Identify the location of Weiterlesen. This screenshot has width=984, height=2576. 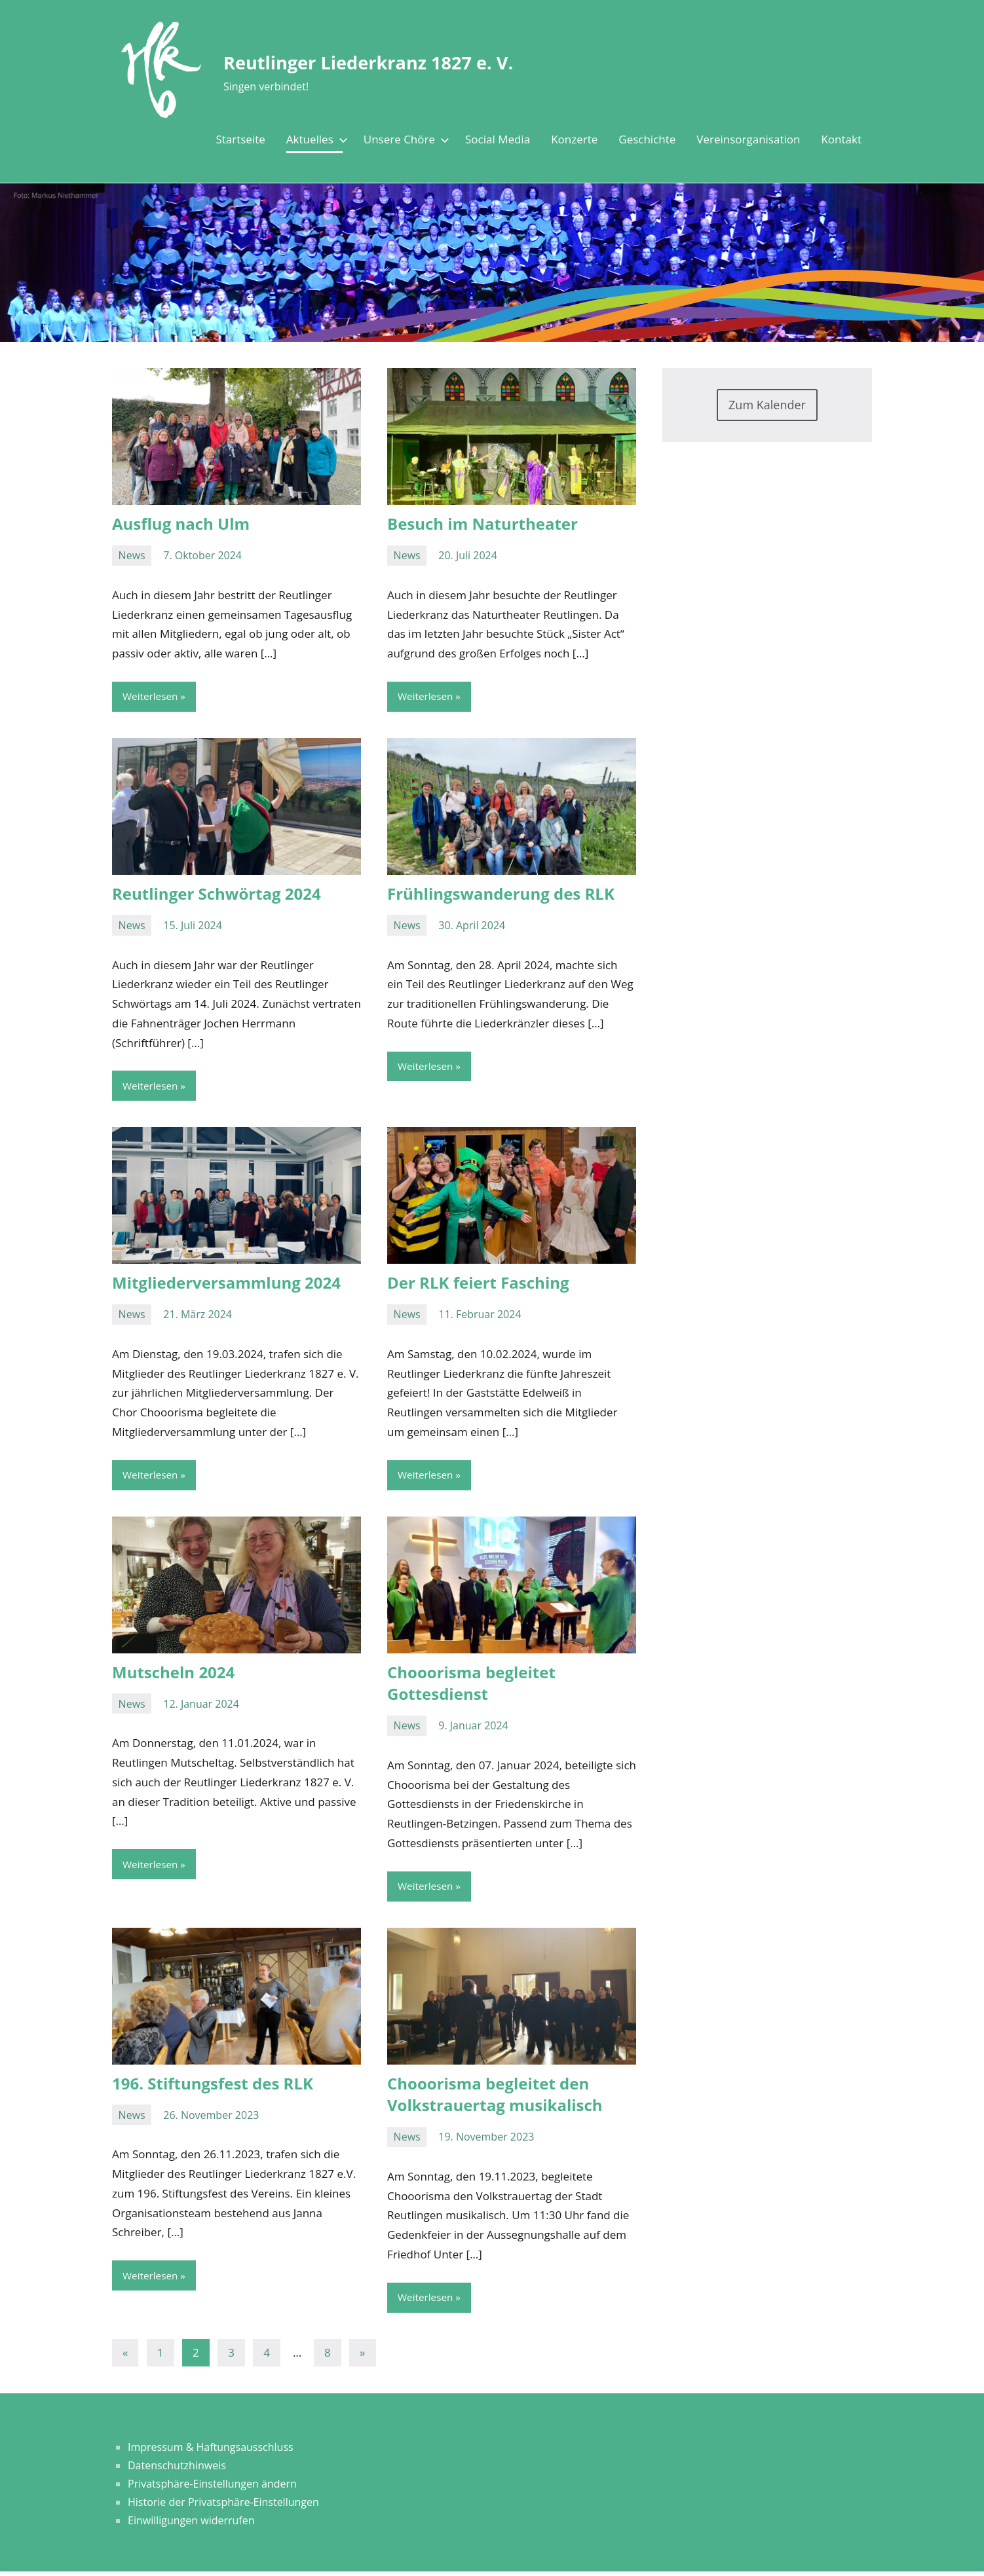
(151, 697).